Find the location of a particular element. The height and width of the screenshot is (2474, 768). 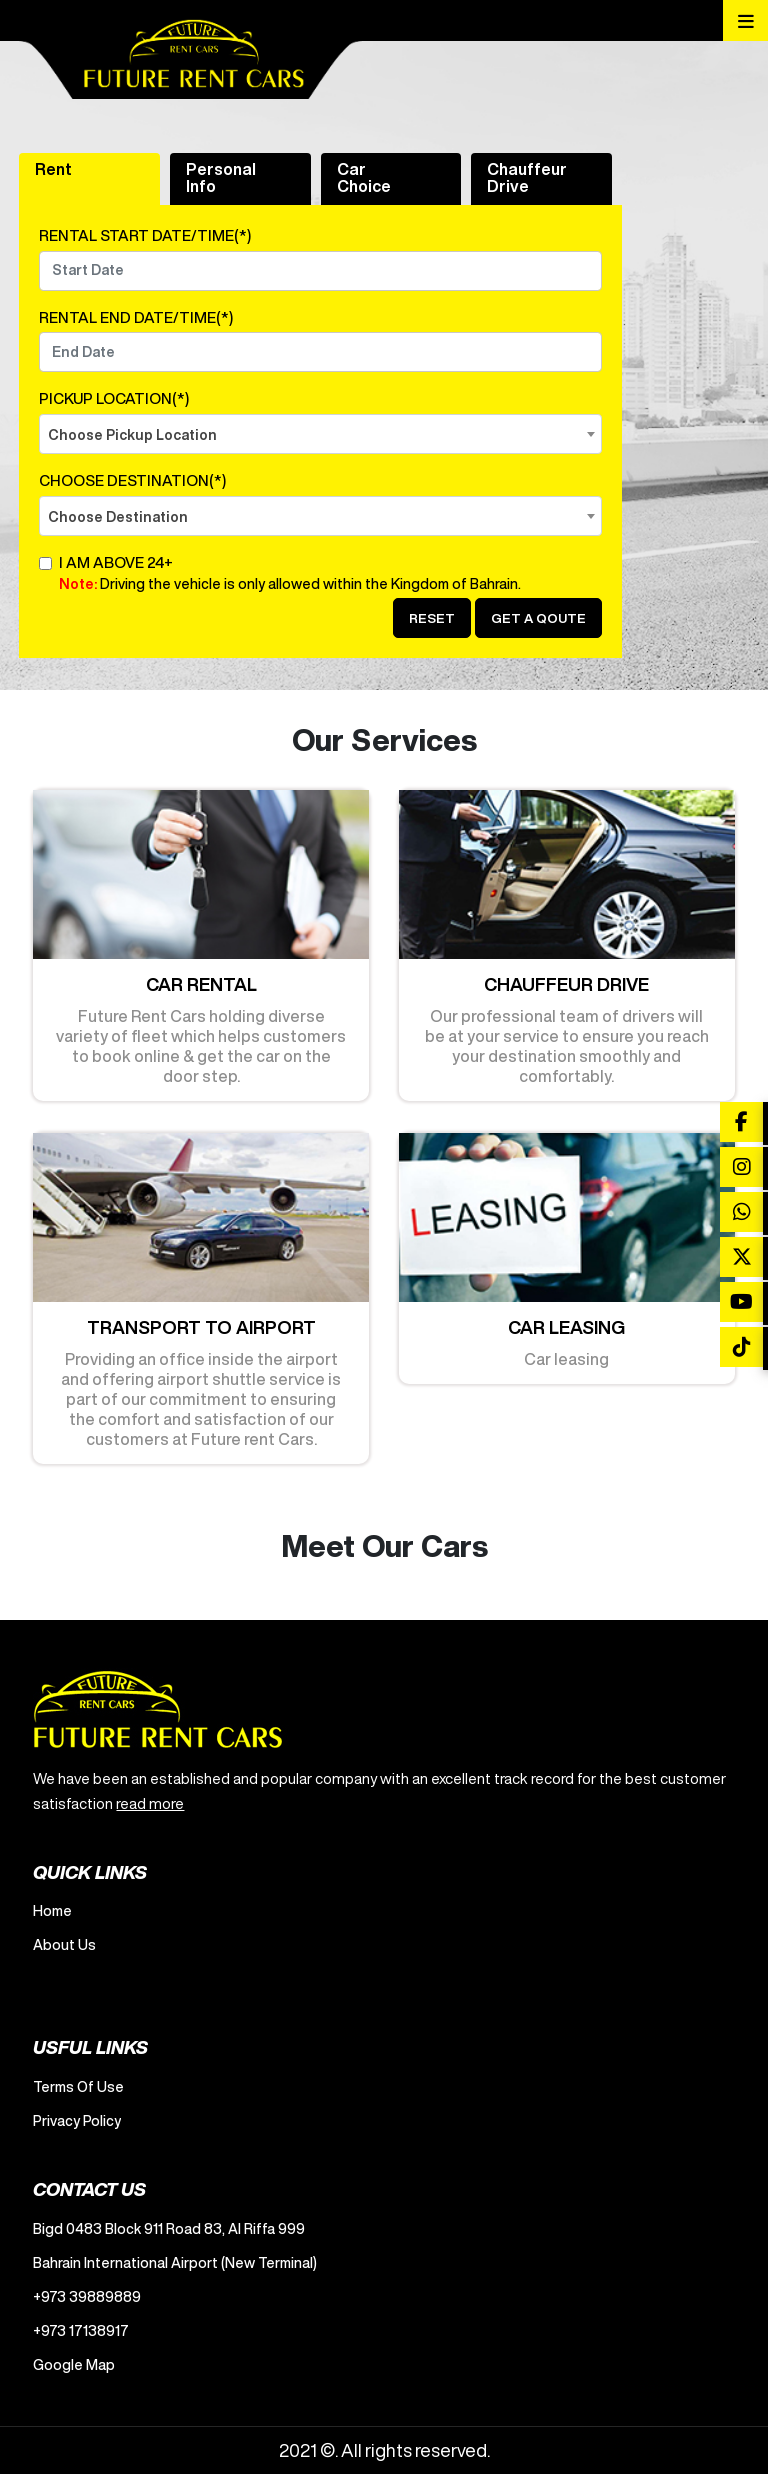

Terms Of Use is located at coordinates (78, 2087).